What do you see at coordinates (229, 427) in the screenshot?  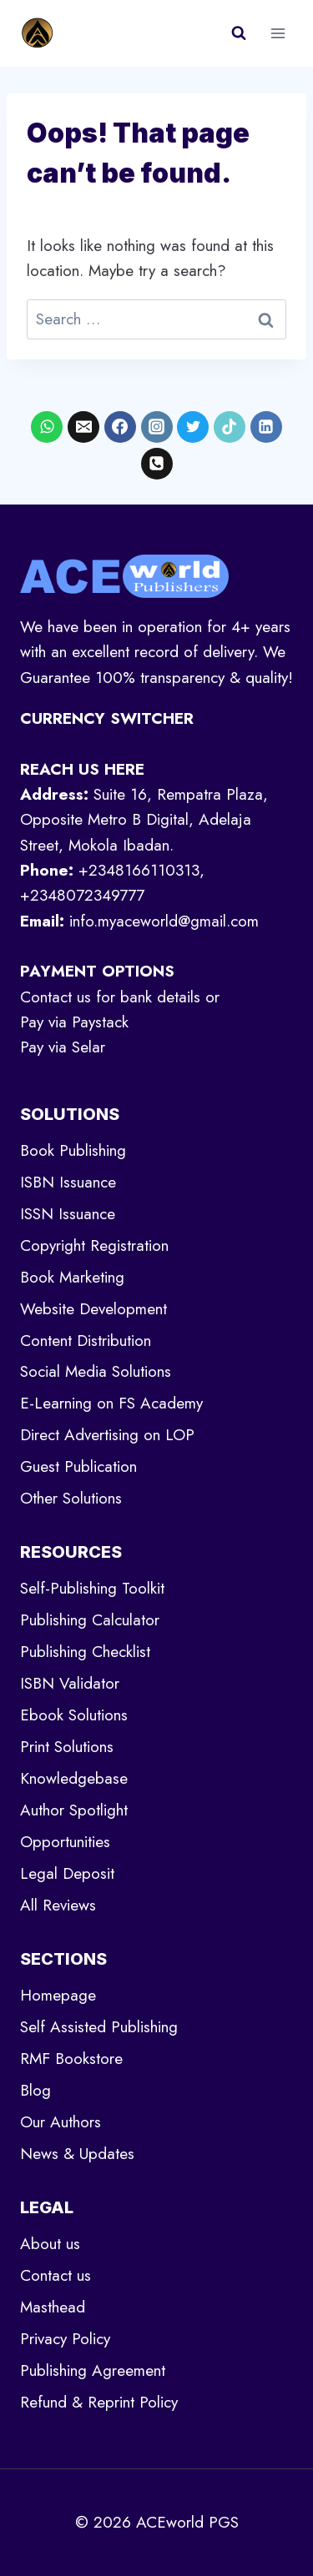 I see `[TikTok]` at bounding box center [229, 427].